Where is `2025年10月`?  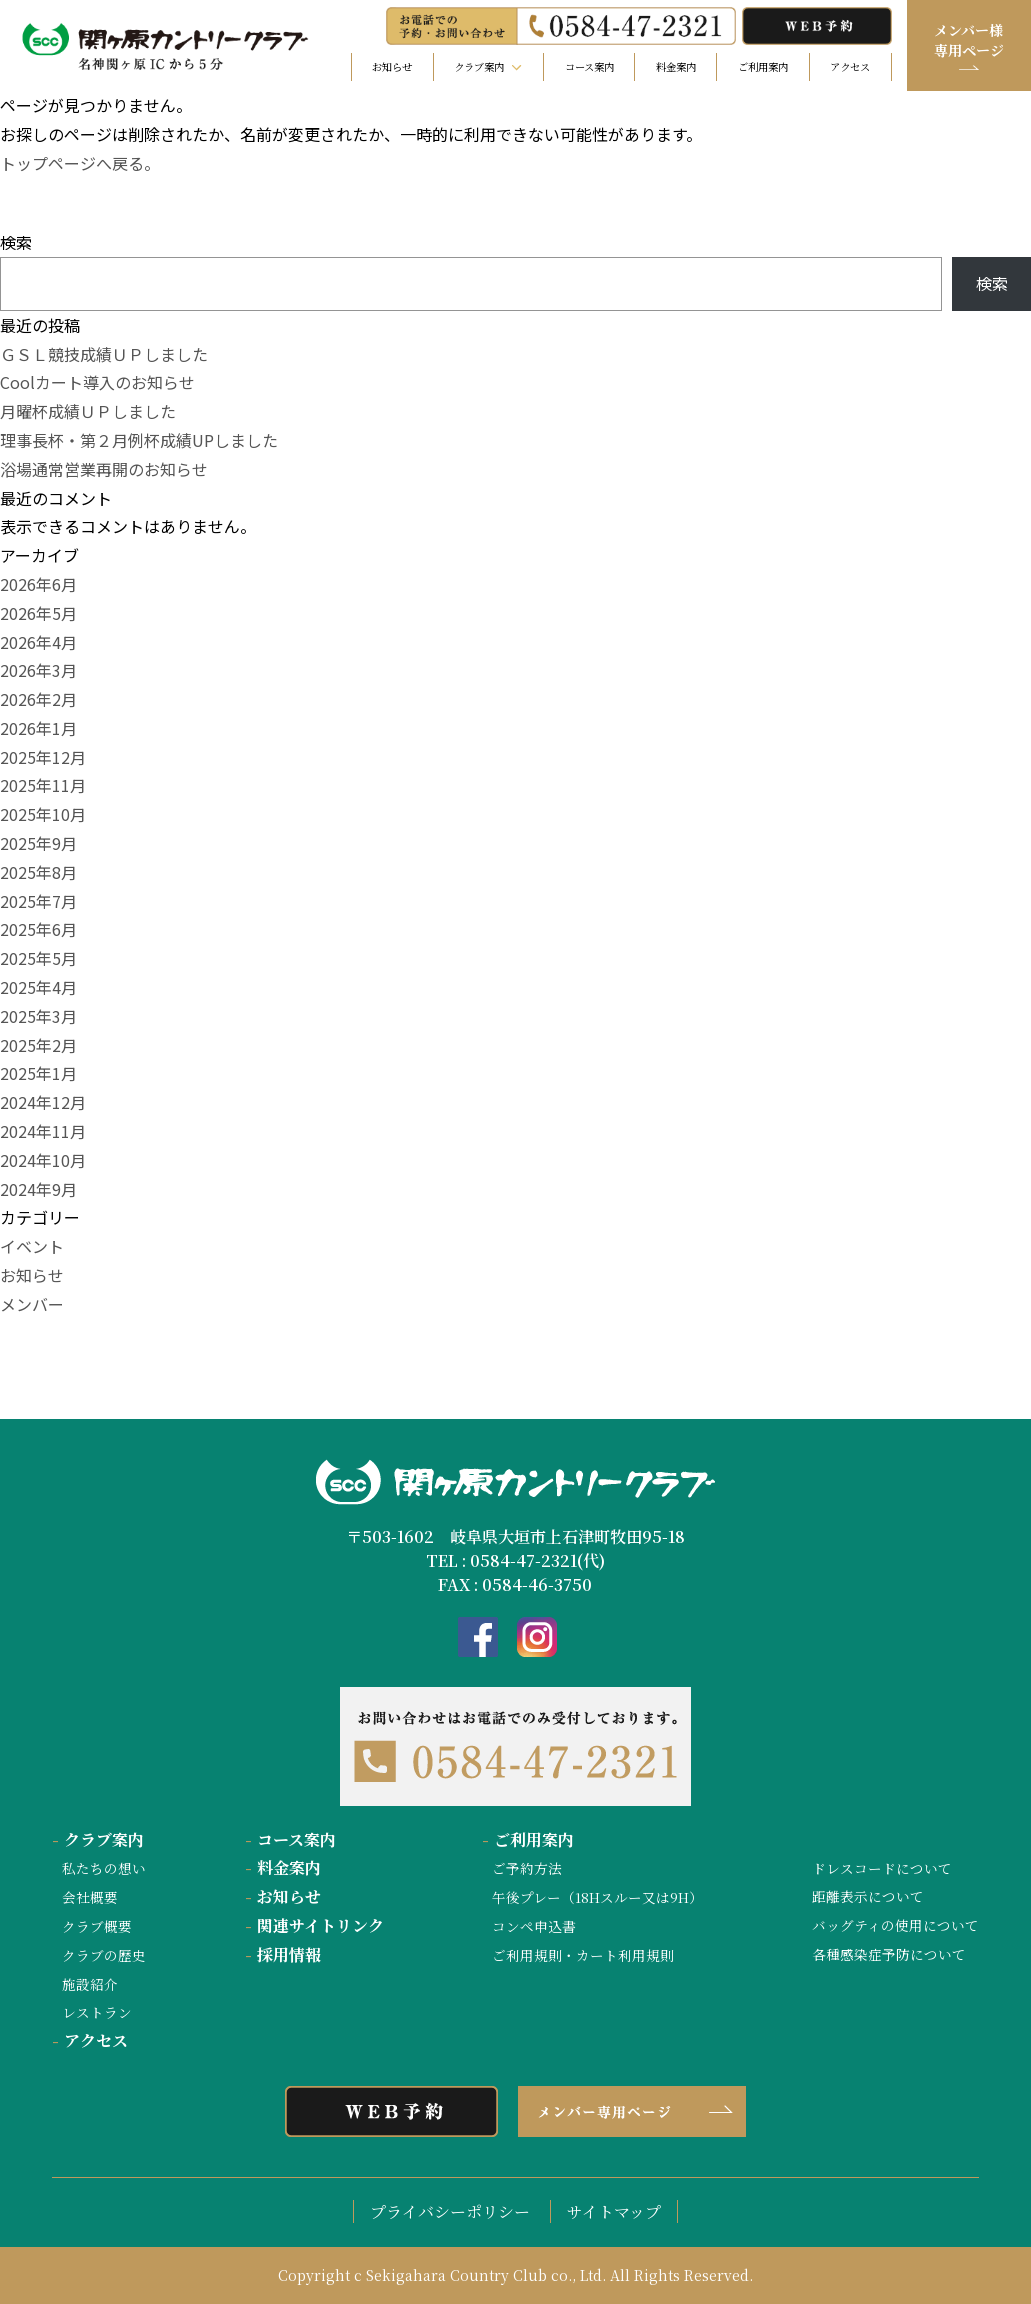
2025年10月 is located at coordinates (43, 814).